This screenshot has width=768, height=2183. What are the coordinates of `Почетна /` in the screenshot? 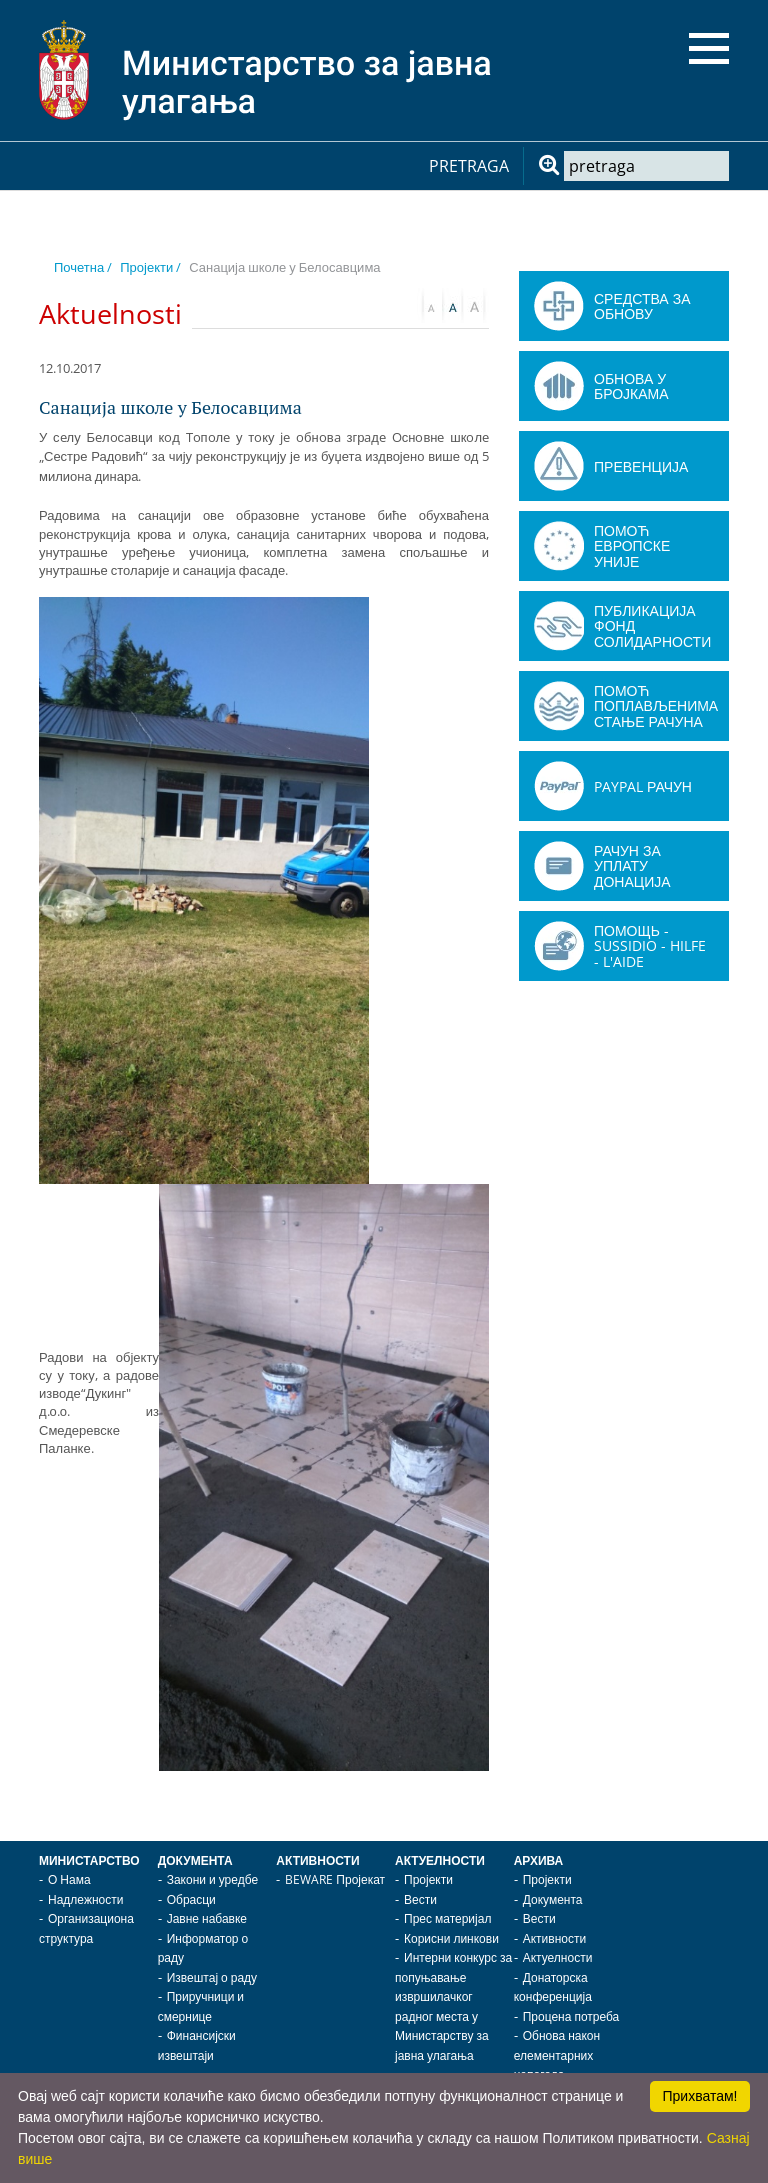 It's located at (83, 267).